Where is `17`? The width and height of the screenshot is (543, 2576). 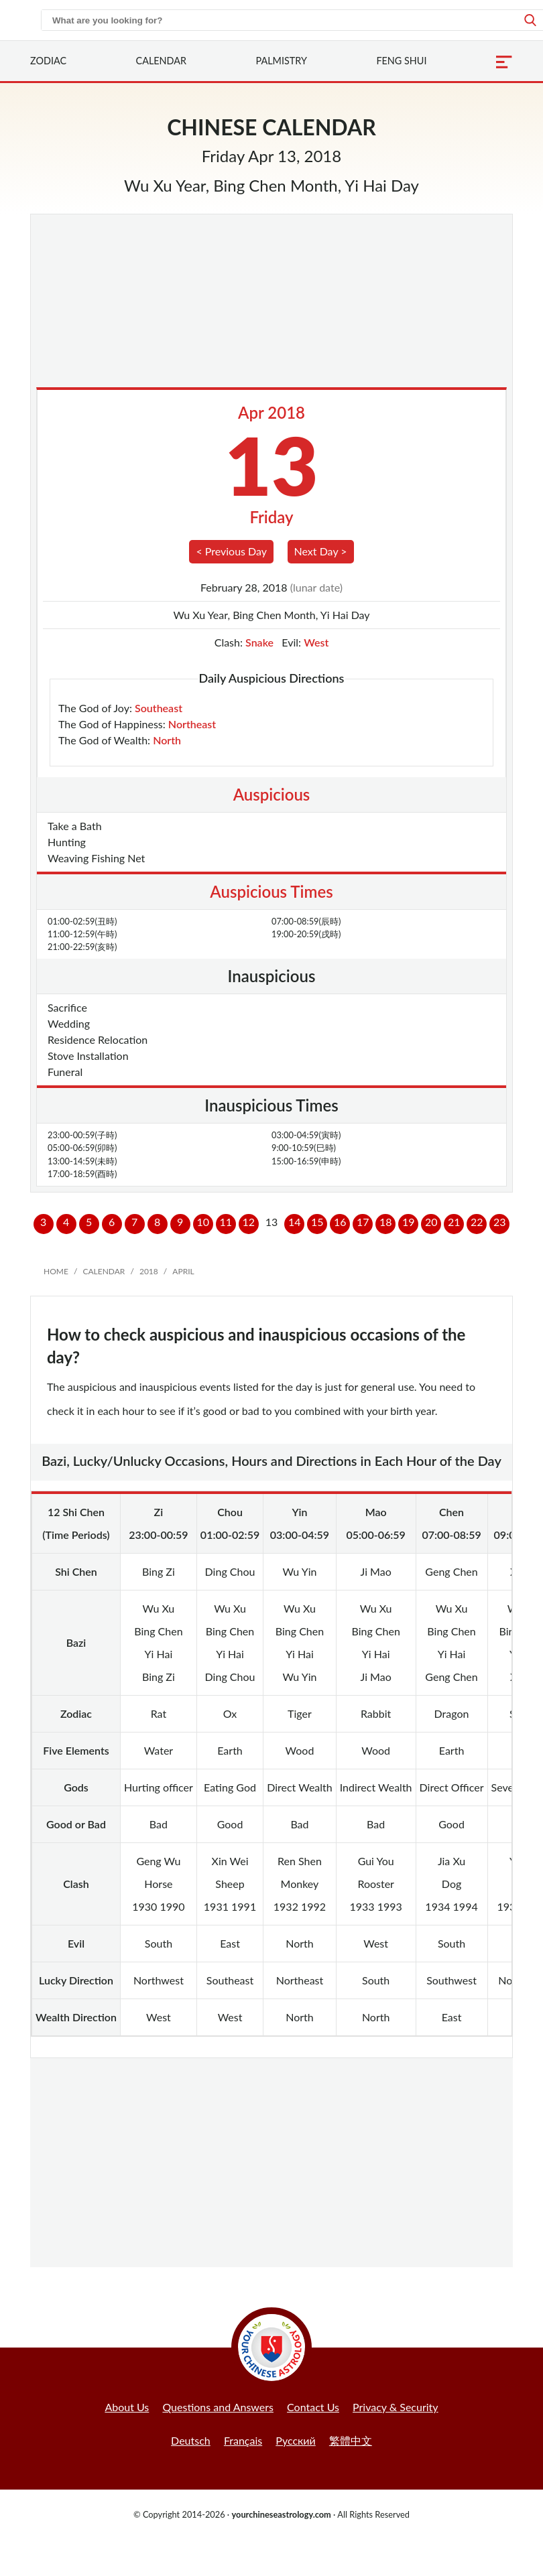
17 is located at coordinates (363, 1221).